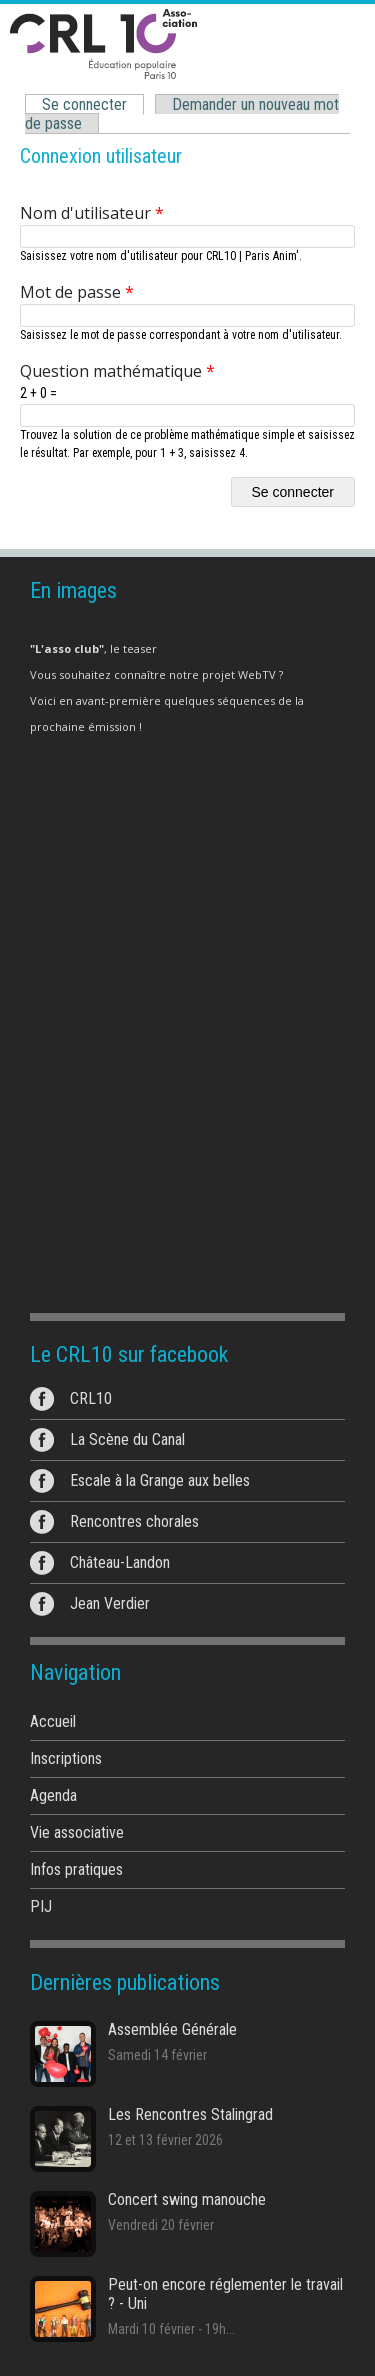  What do you see at coordinates (77, 1832) in the screenshot?
I see `Vie associative` at bounding box center [77, 1832].